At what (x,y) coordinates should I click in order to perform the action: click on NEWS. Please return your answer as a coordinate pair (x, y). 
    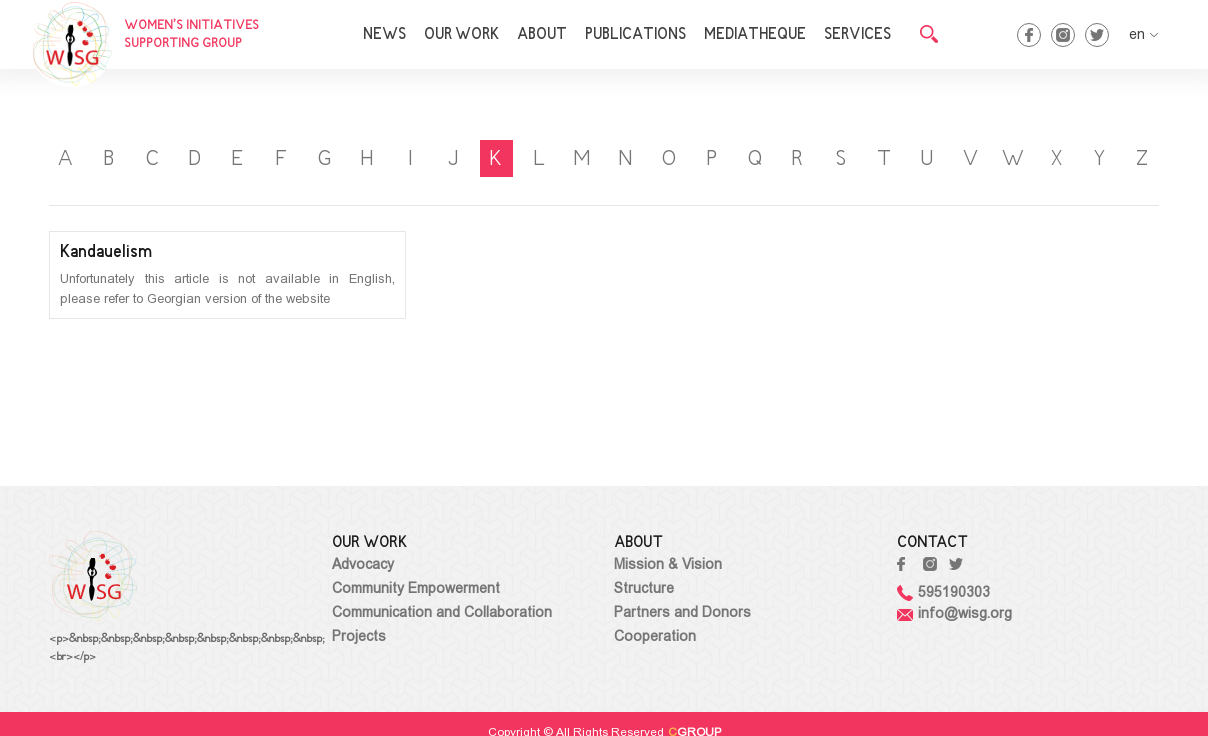
    Looking at the image, I should click on (384, 35).